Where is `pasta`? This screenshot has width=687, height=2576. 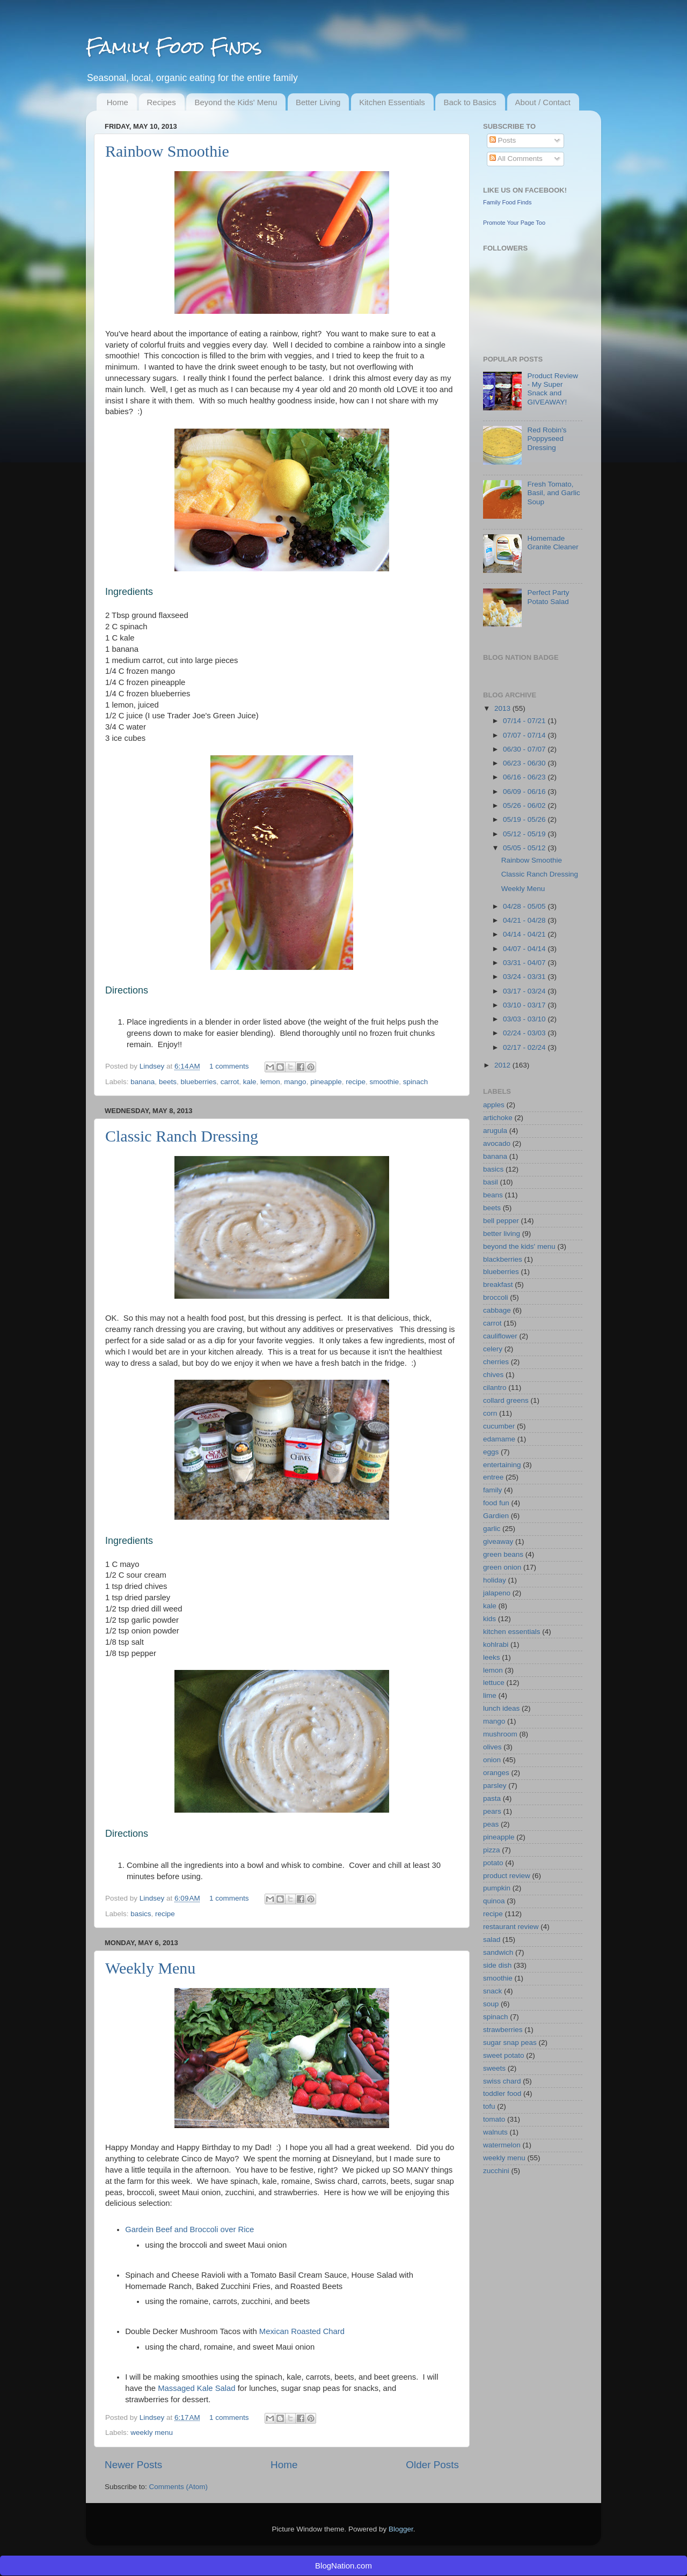
pasta is located at coordinates (492, 1798).